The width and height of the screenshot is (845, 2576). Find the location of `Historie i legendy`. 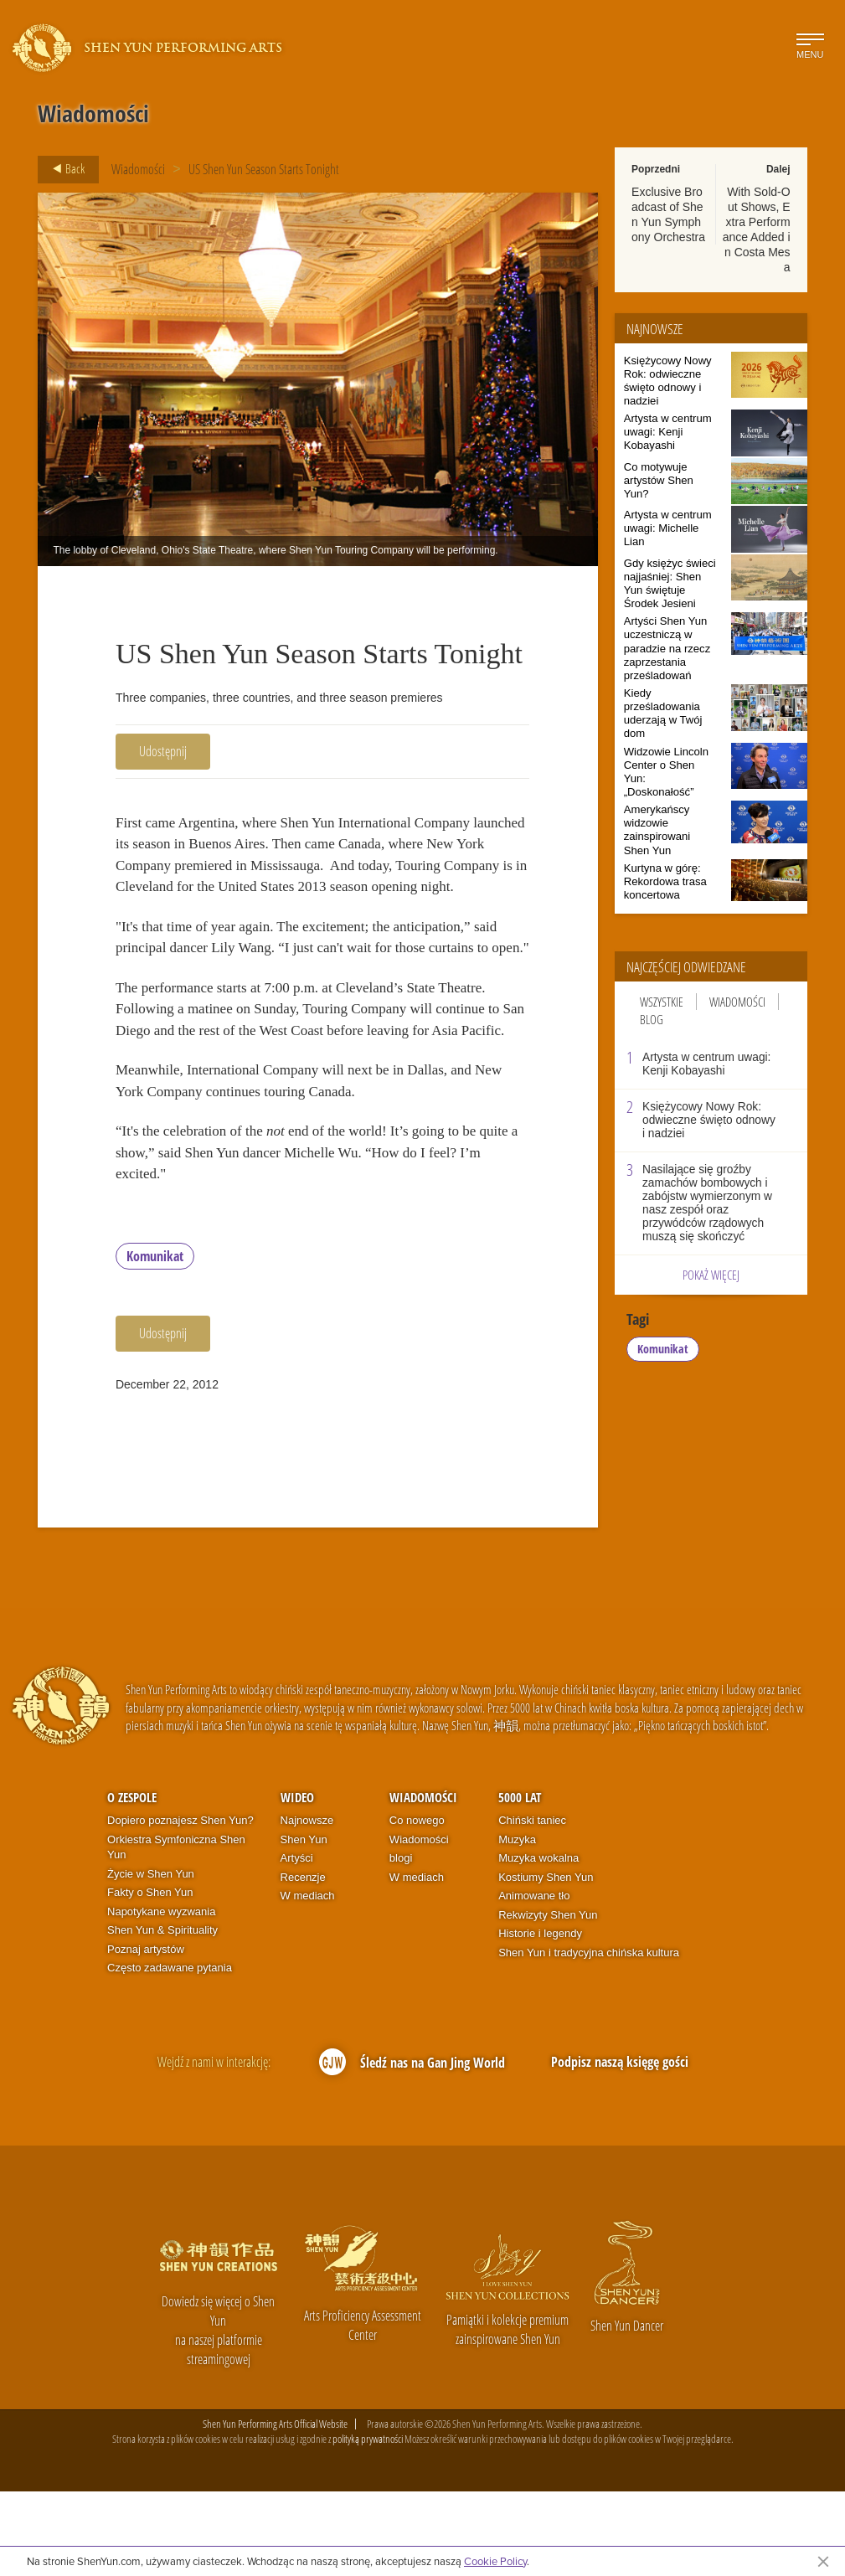

Historie i legendy is located at coordinates (540, 2018).